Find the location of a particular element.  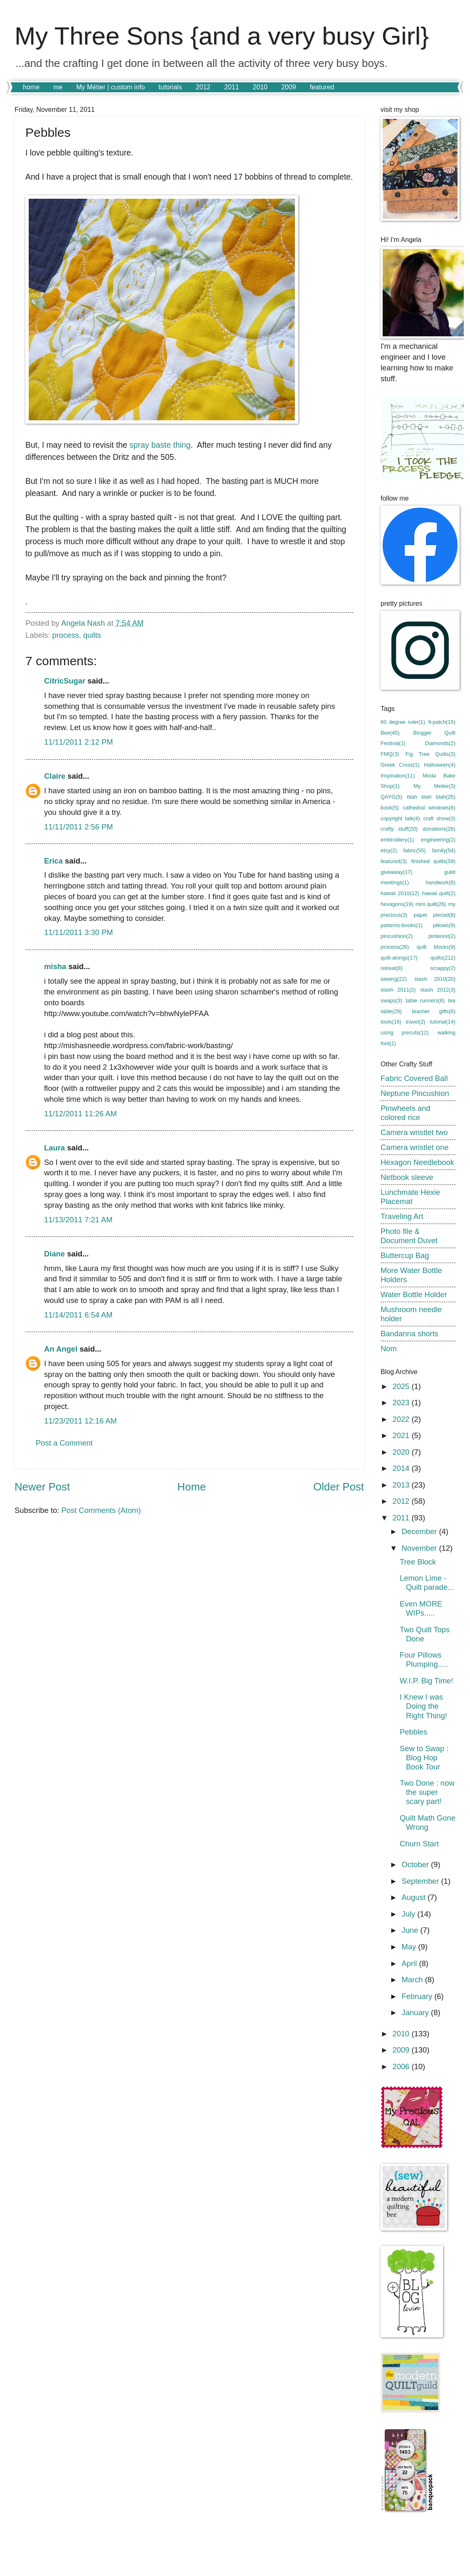

Diamonds(2) is located at coordinates (440, 743).